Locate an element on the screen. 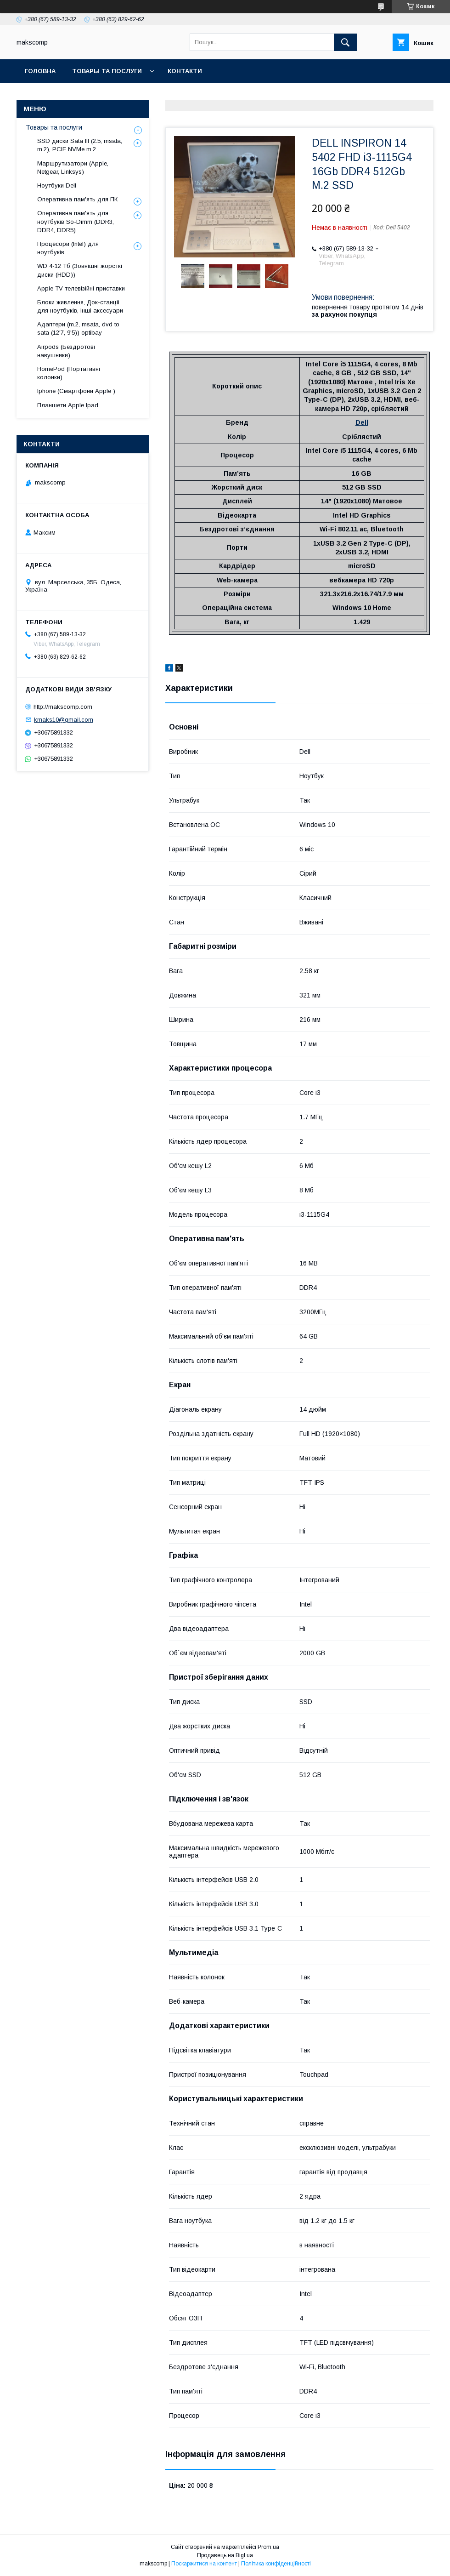 The image size is (450, 2576). Маршрутизатори (Apple, Netgear, Linksys) is located at coordinates (72, 167).